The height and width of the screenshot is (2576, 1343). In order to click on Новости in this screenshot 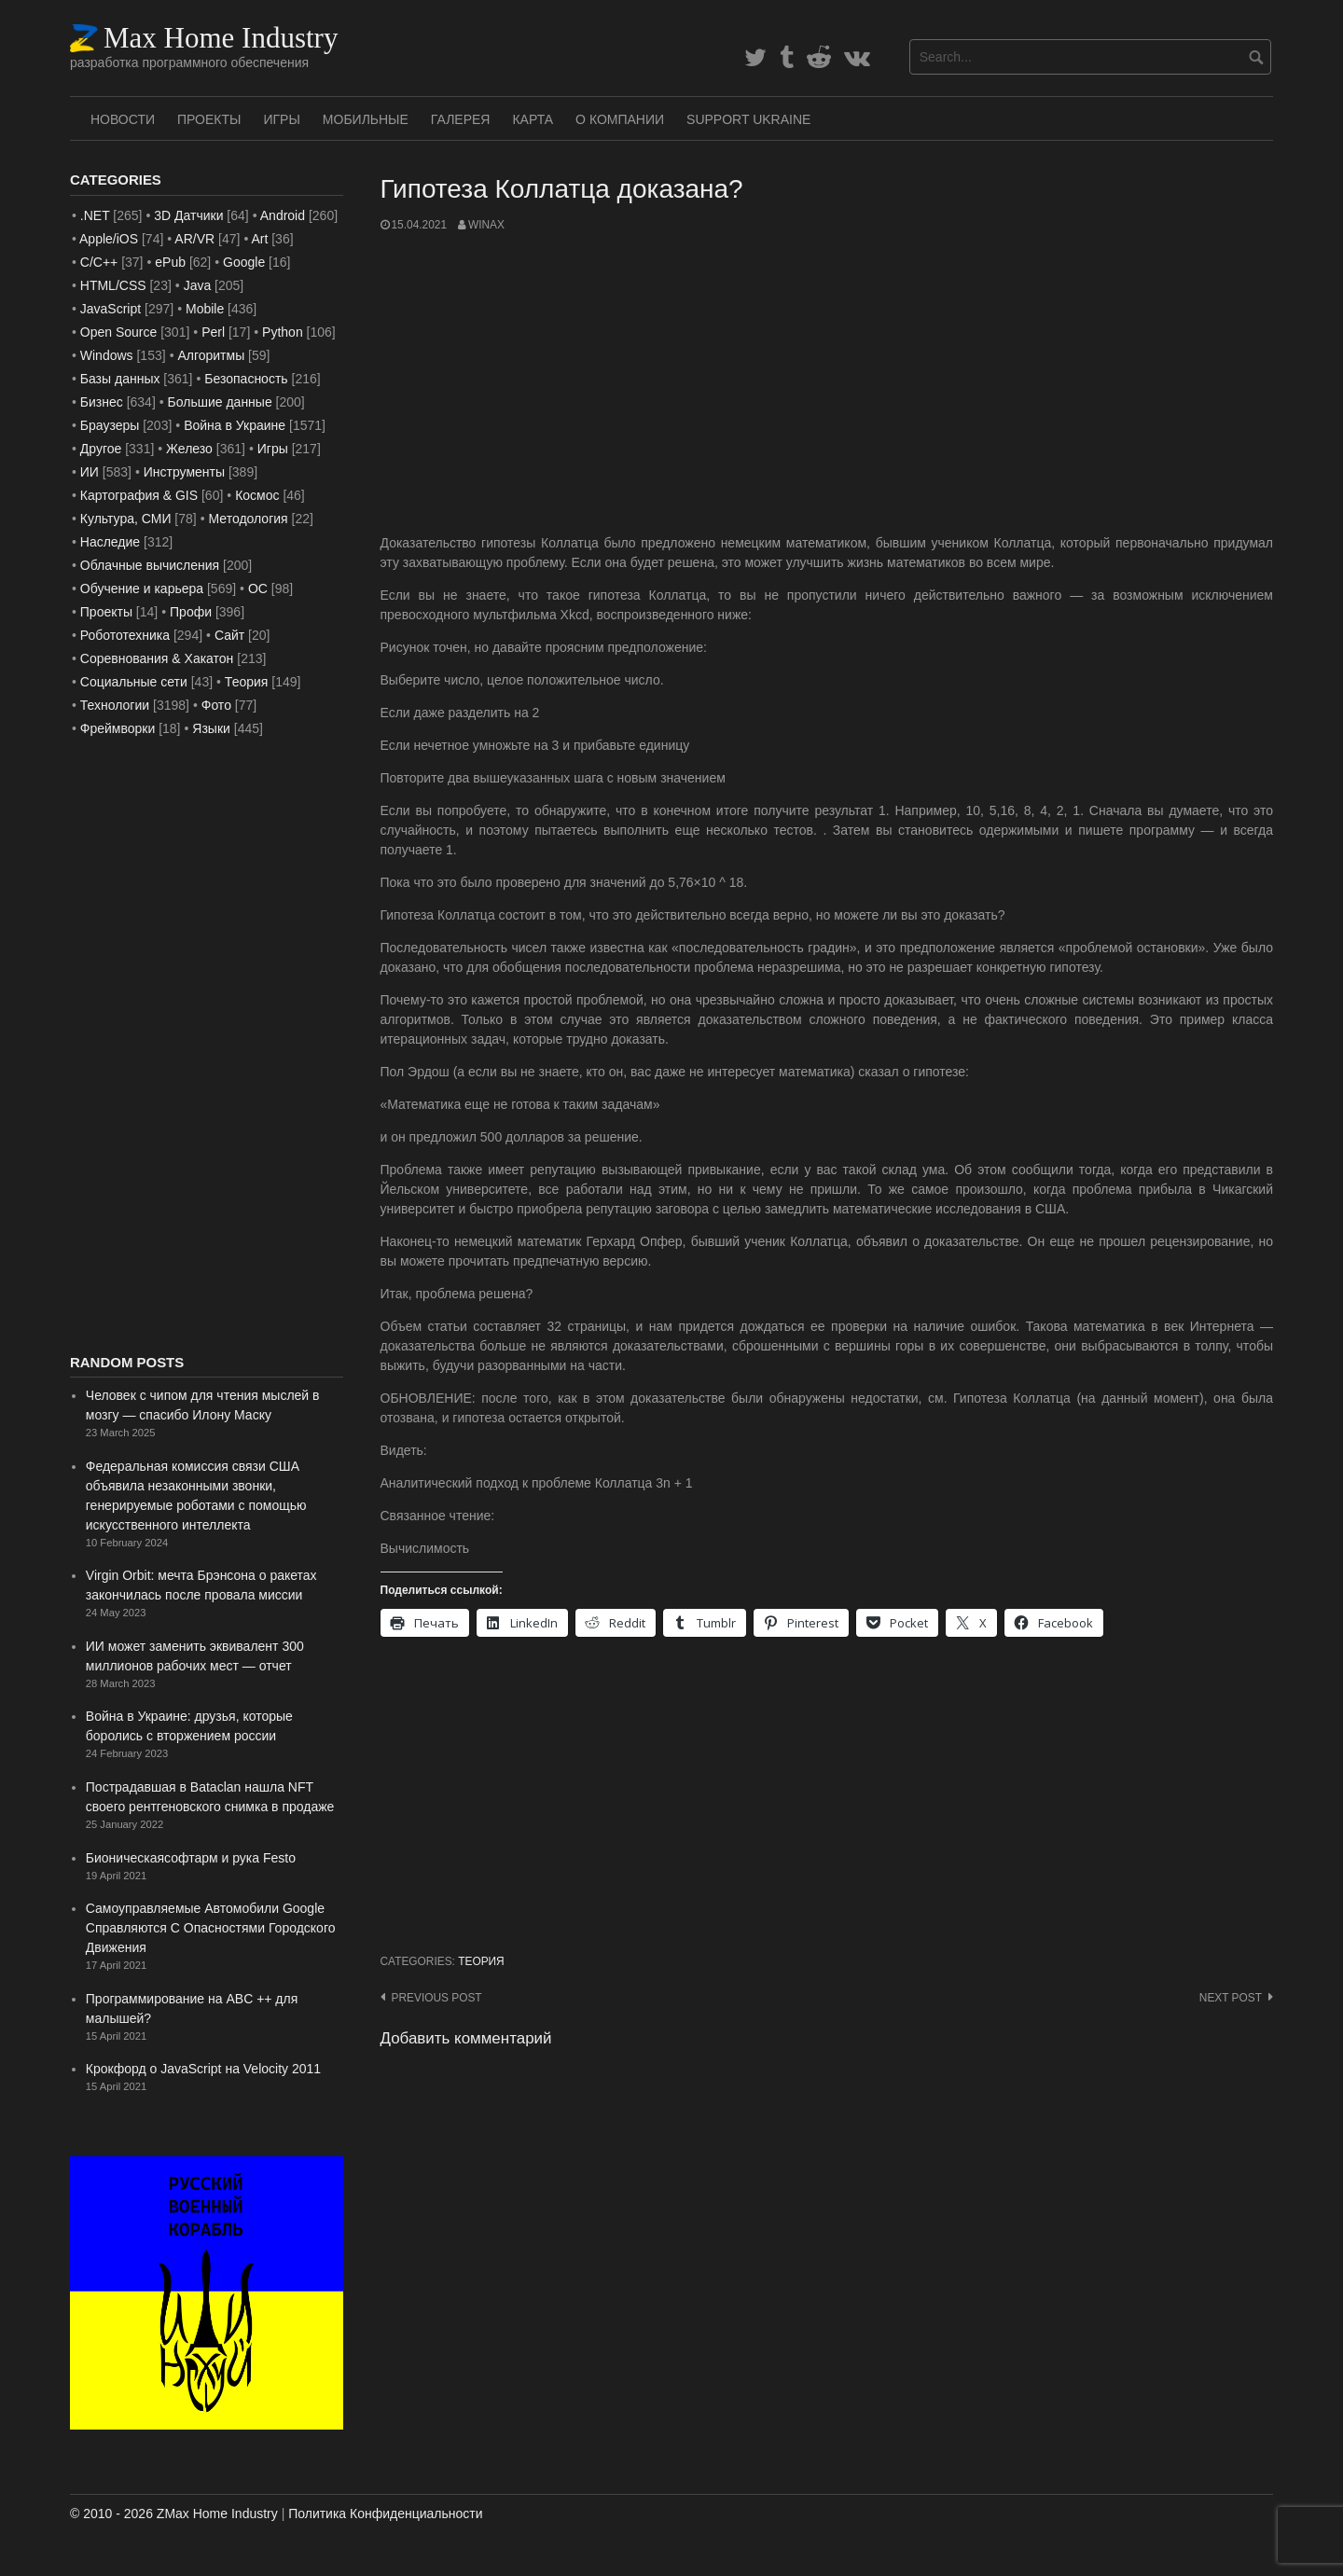, I will do `click(122, 119)`.